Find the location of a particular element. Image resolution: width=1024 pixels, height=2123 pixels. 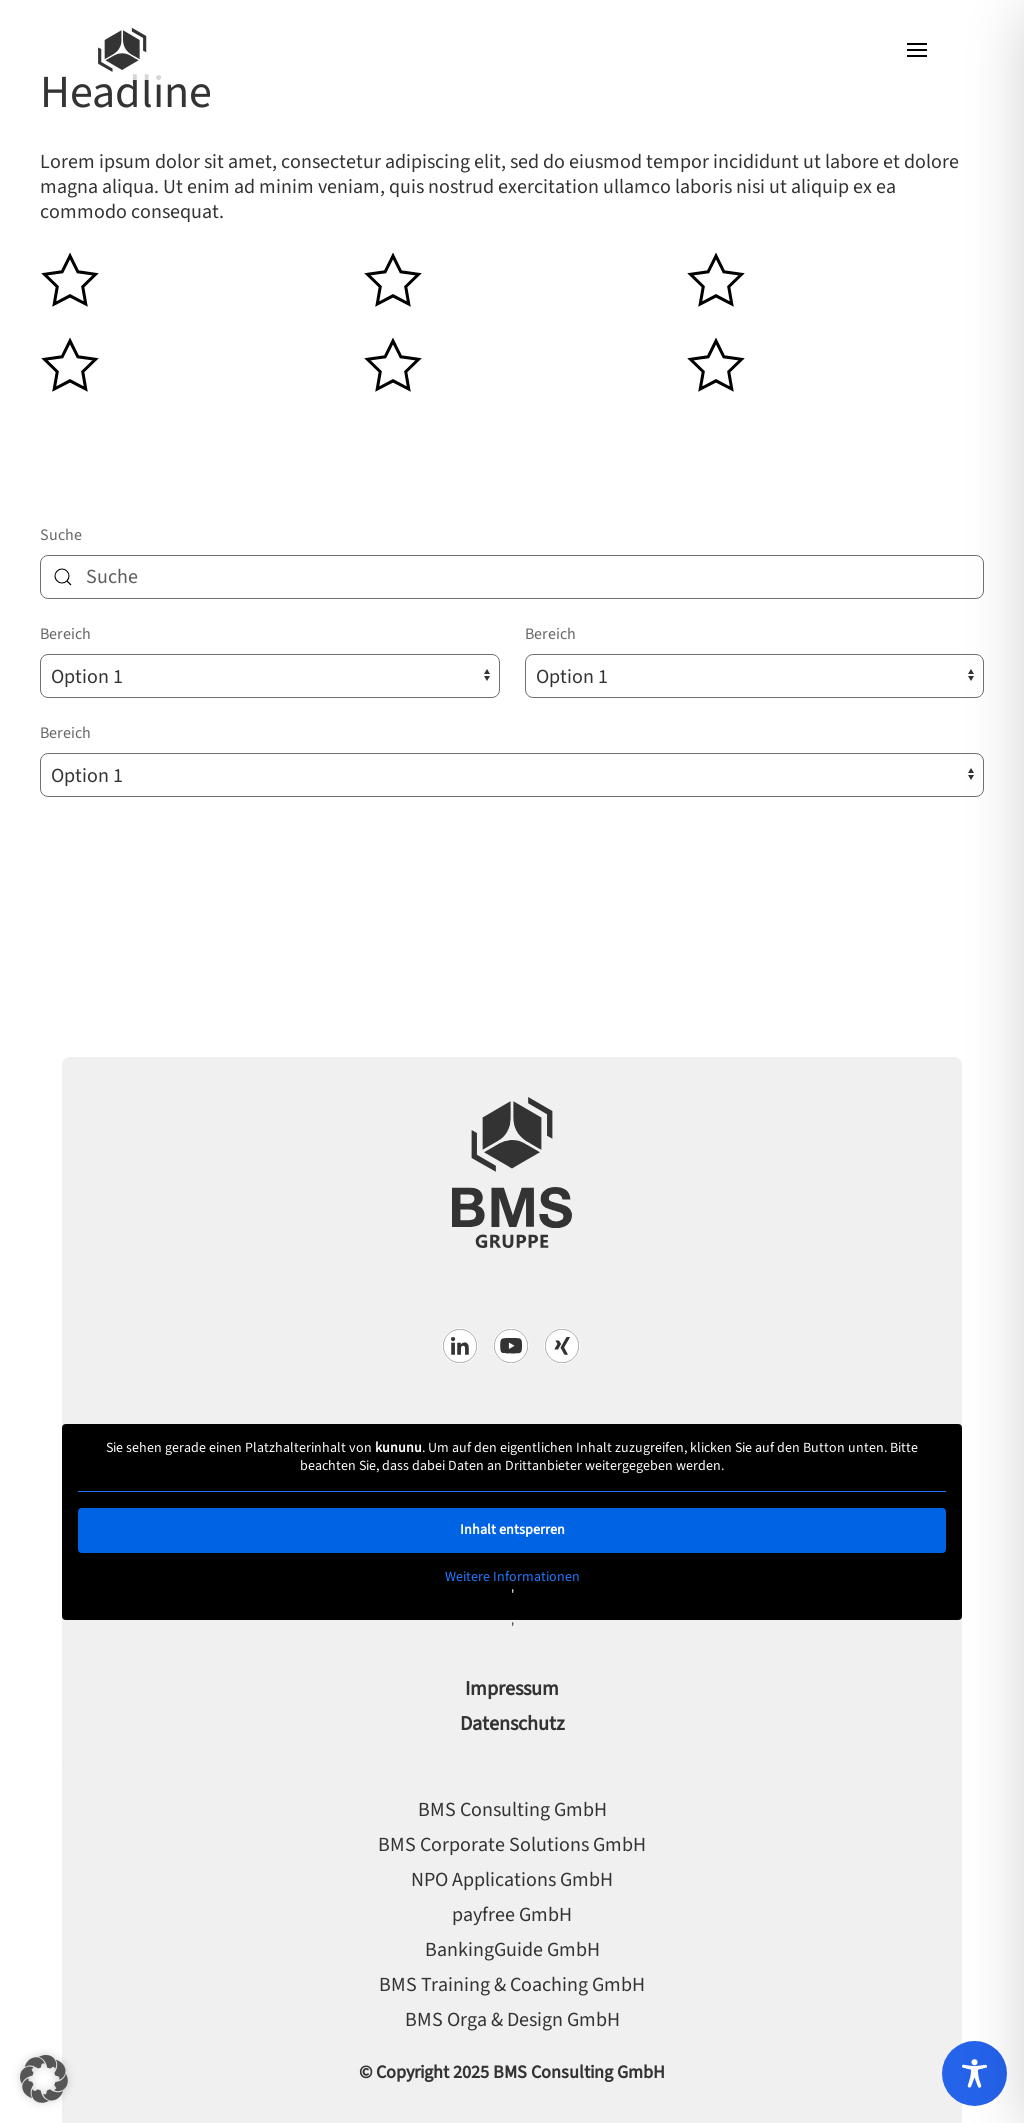

Bereich is located at coordinates (65, 634).